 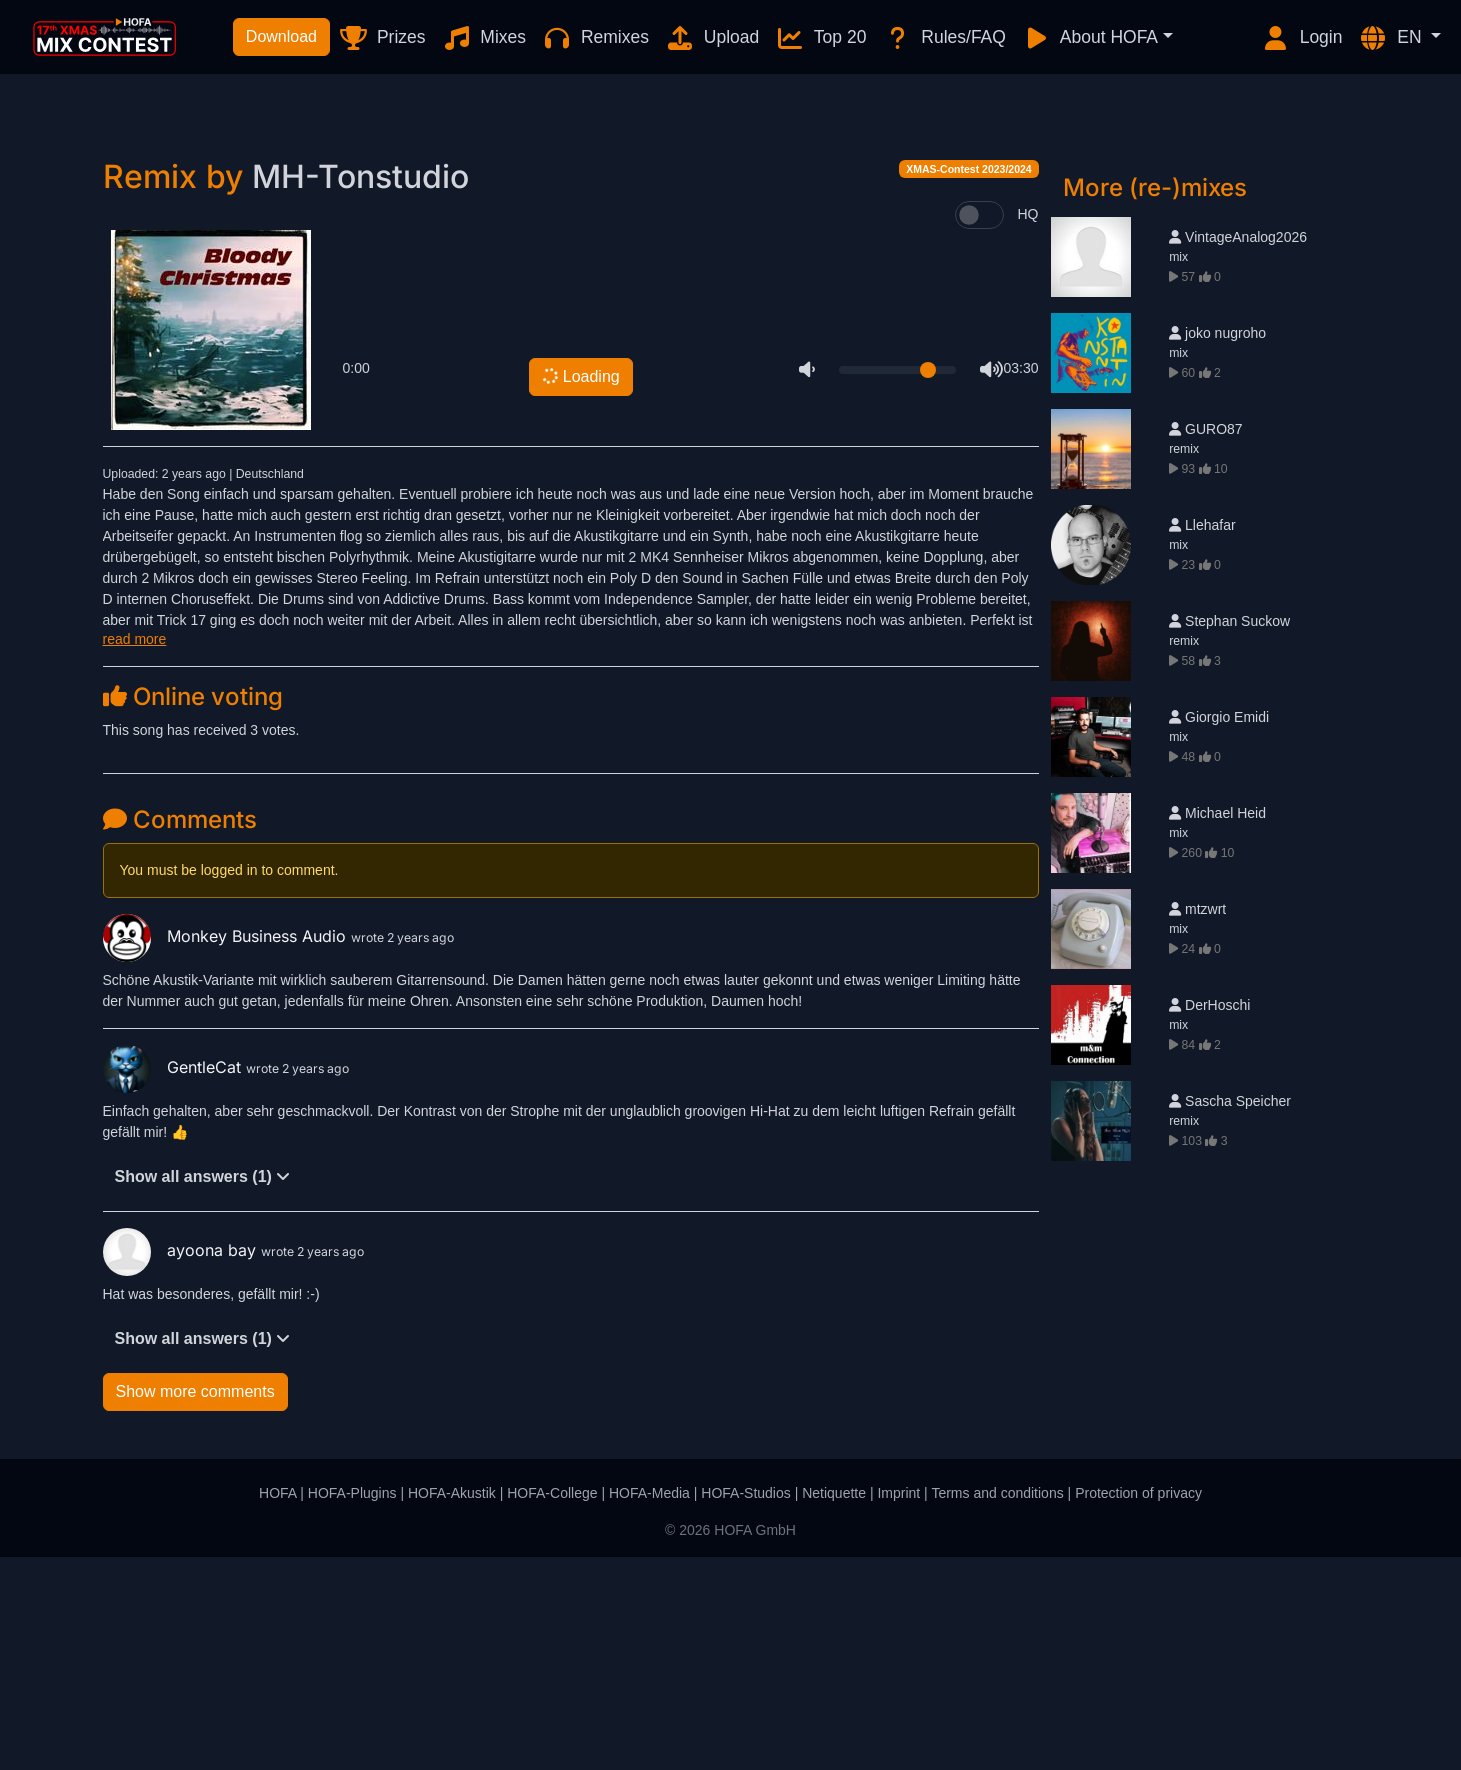 I want to click on Prizes, so click(x=381, y=38).